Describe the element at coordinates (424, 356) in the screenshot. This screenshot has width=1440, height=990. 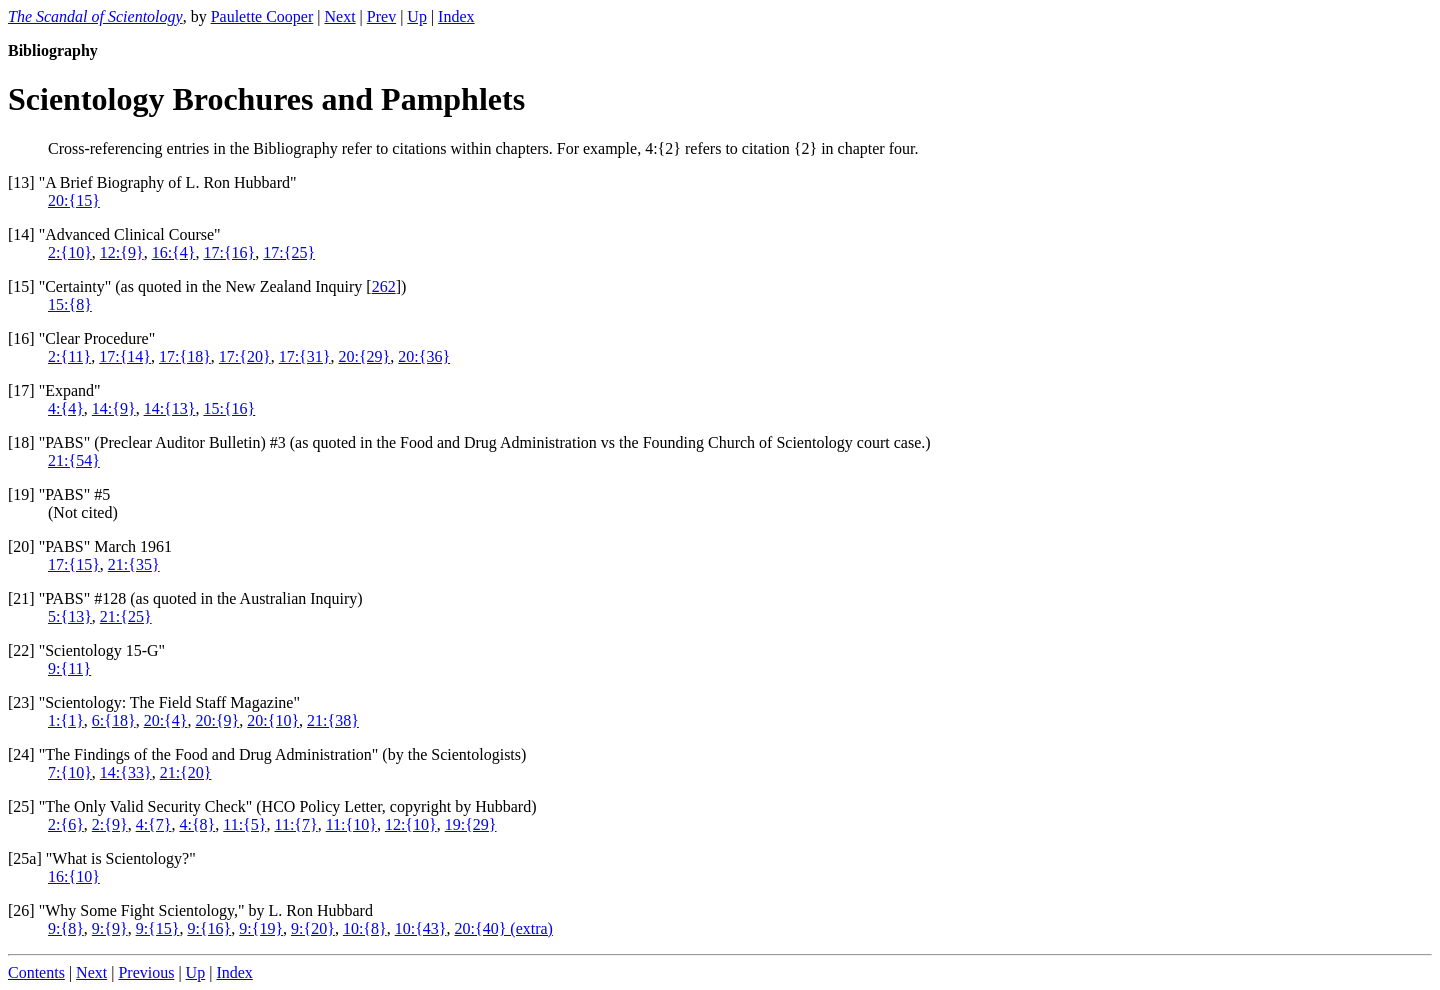
I see `20:{36}` at that location.